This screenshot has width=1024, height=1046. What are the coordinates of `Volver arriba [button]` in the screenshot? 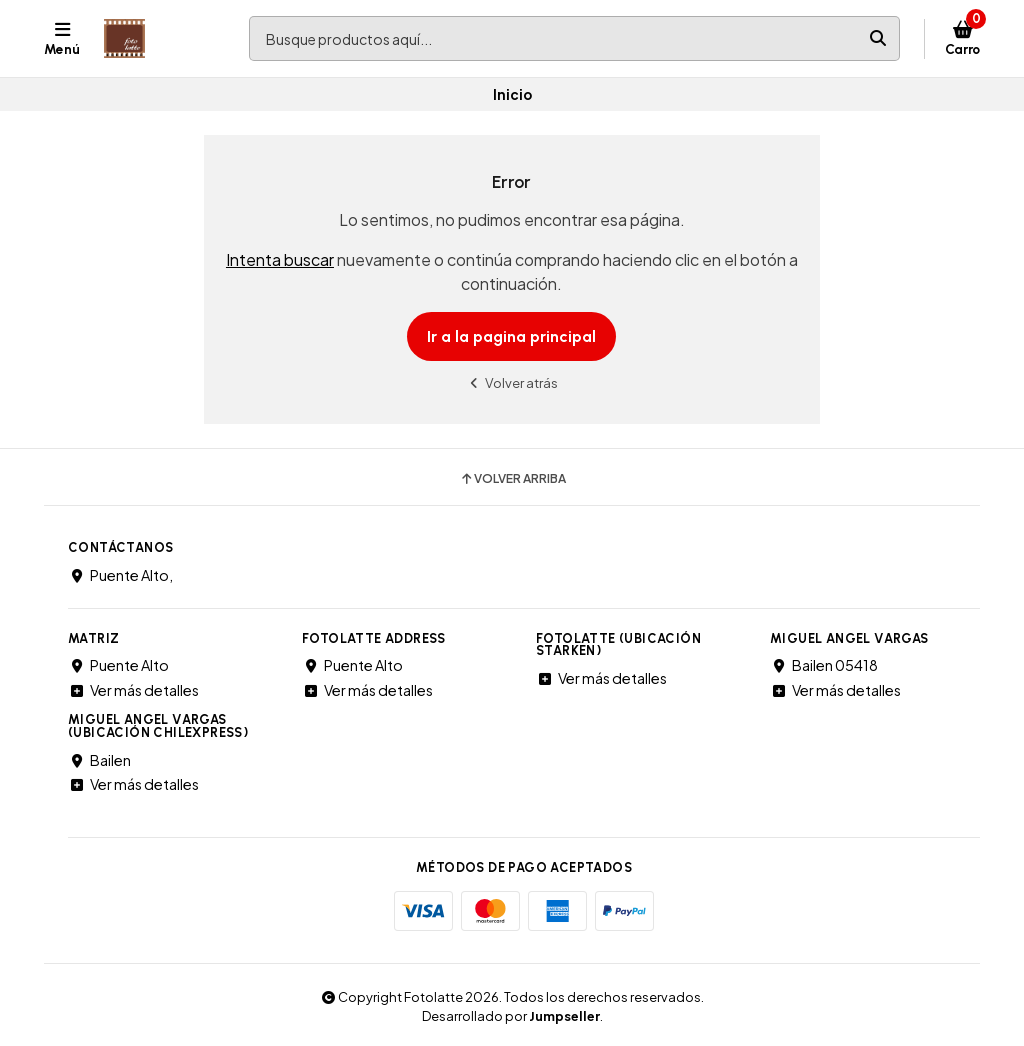 It's located at (512, 479).